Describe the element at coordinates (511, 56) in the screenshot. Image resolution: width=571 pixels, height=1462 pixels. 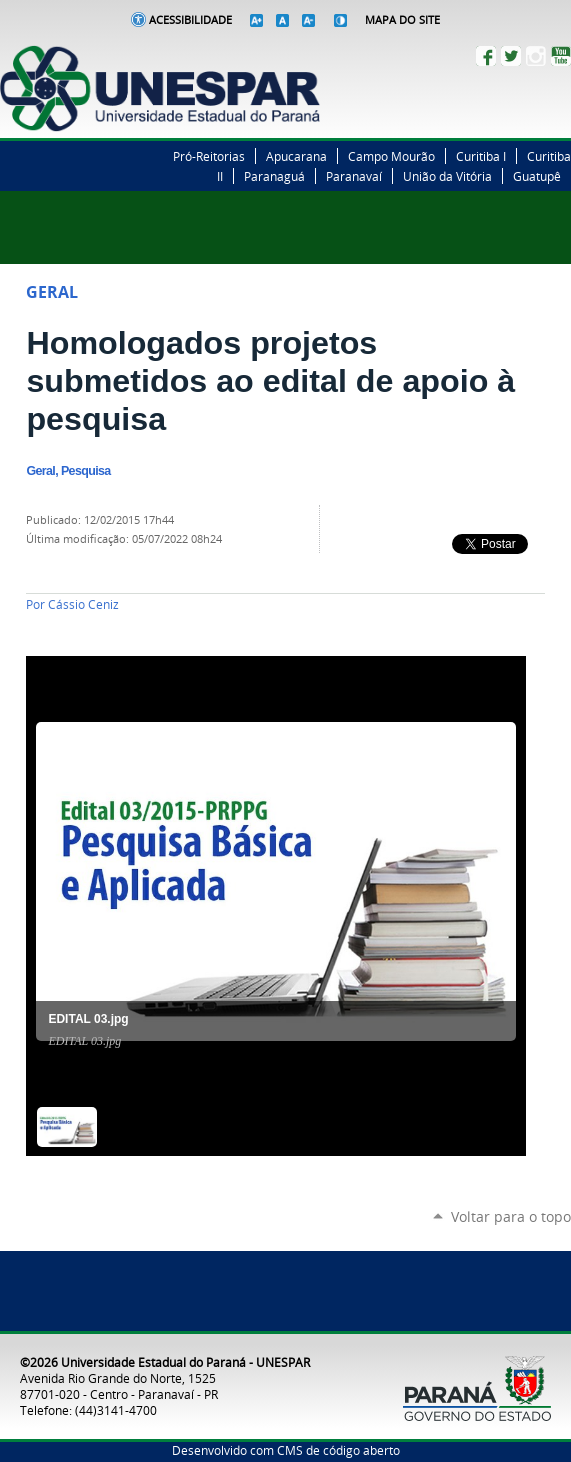
I see `Twitter` at that location.